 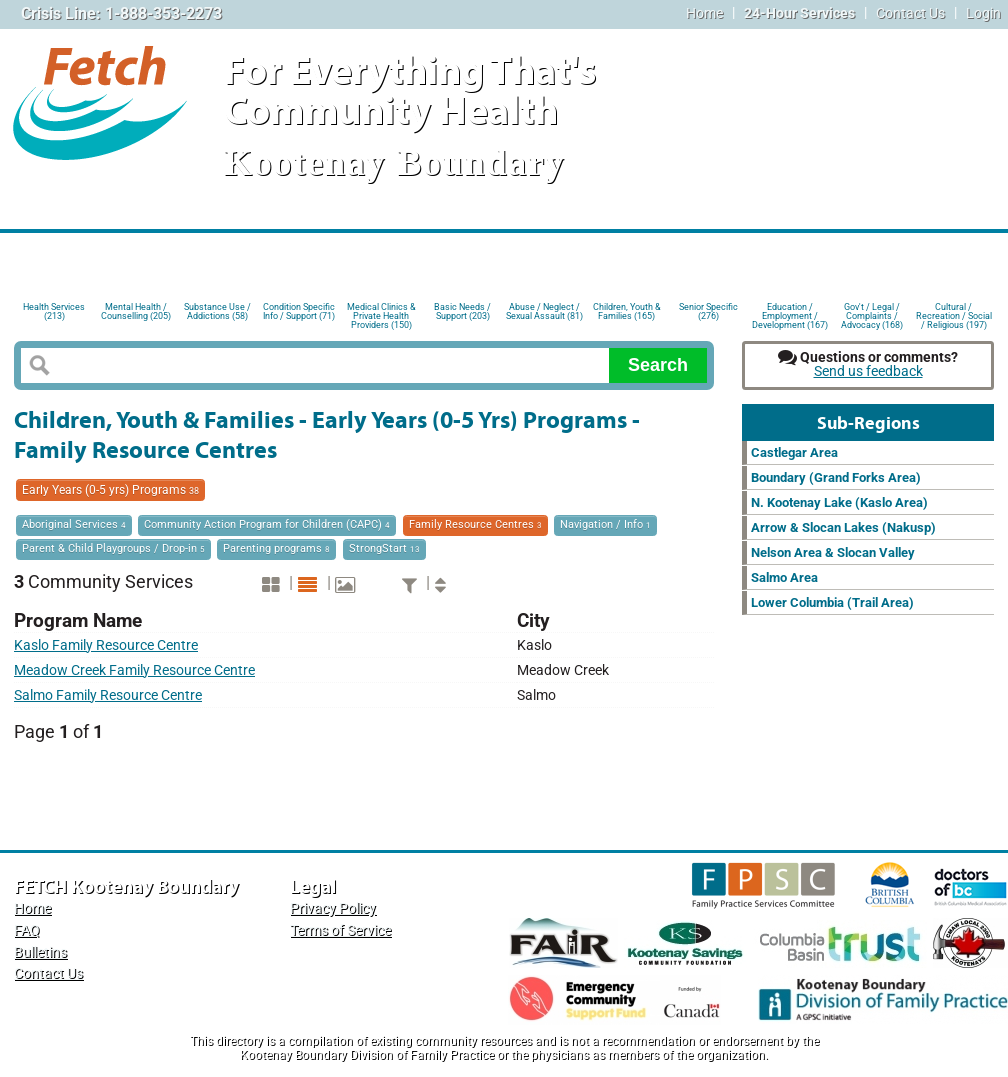 What do you see at coordinates (108, 695) in the screenshot?
I see `Salmo Family Resource Centre` at bounding box center [108, 695].